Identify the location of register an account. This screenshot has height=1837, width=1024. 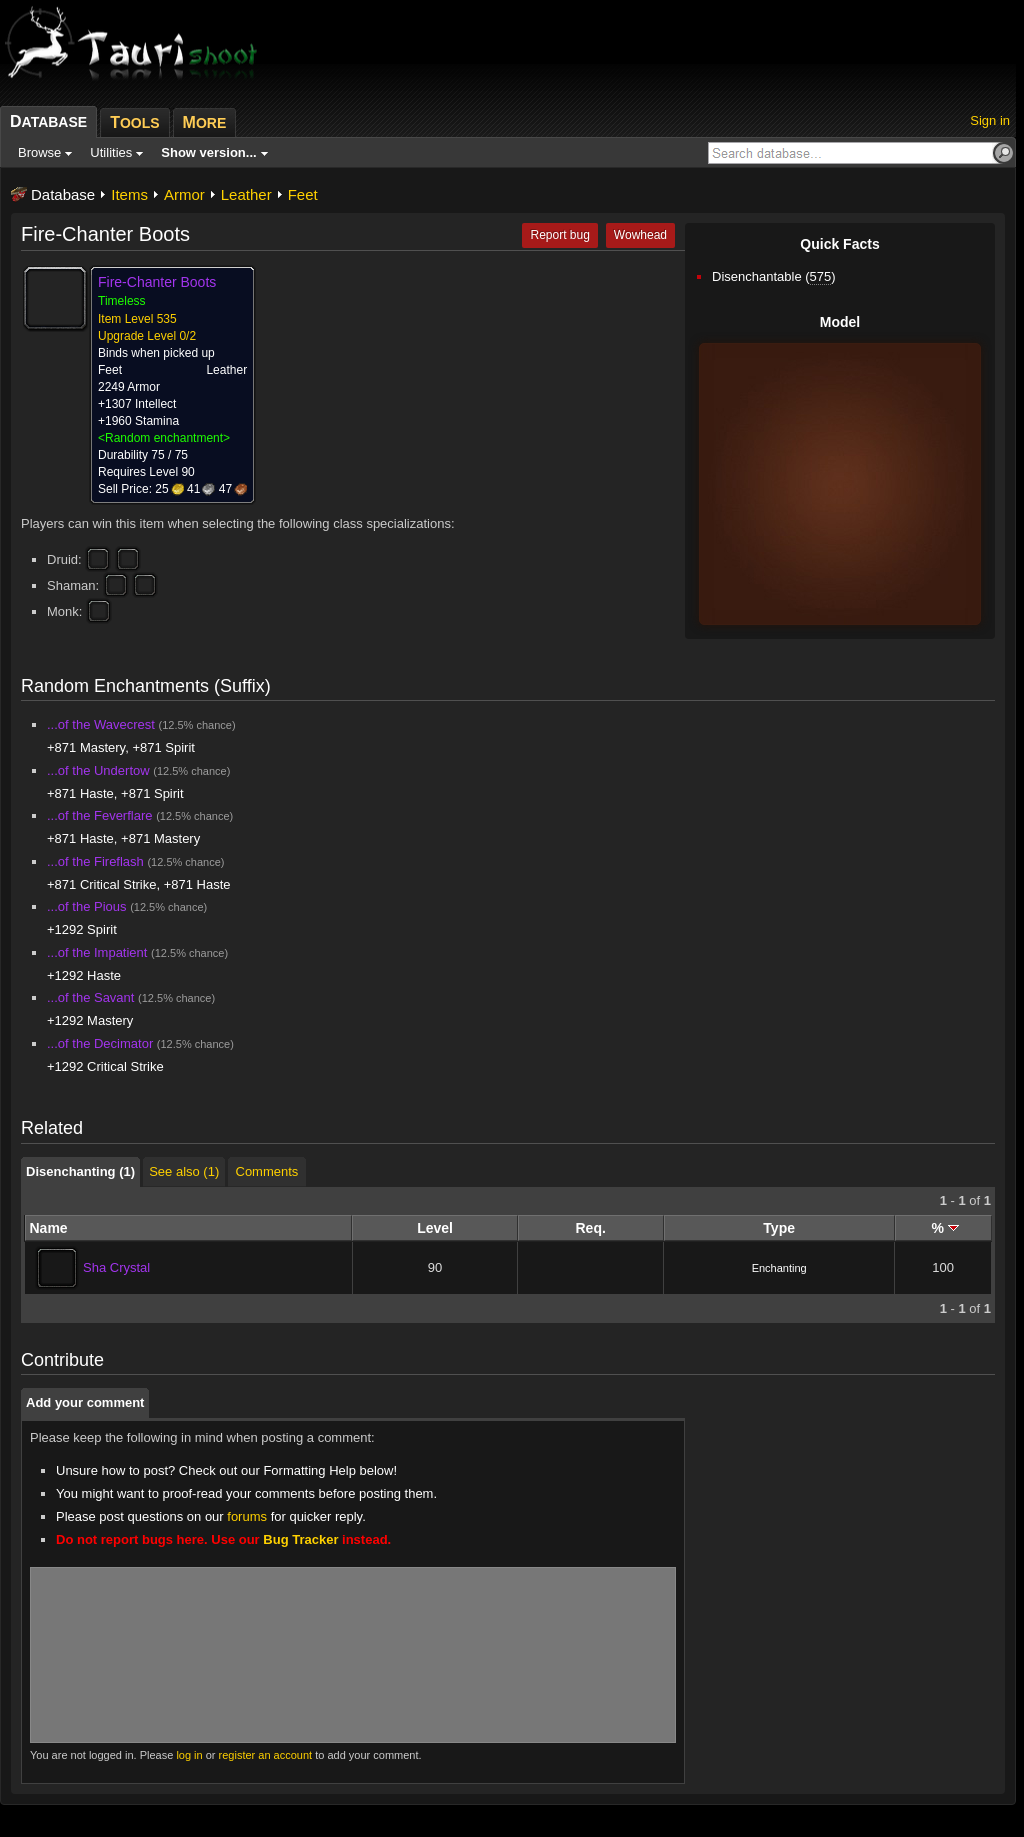
(266, 1755).